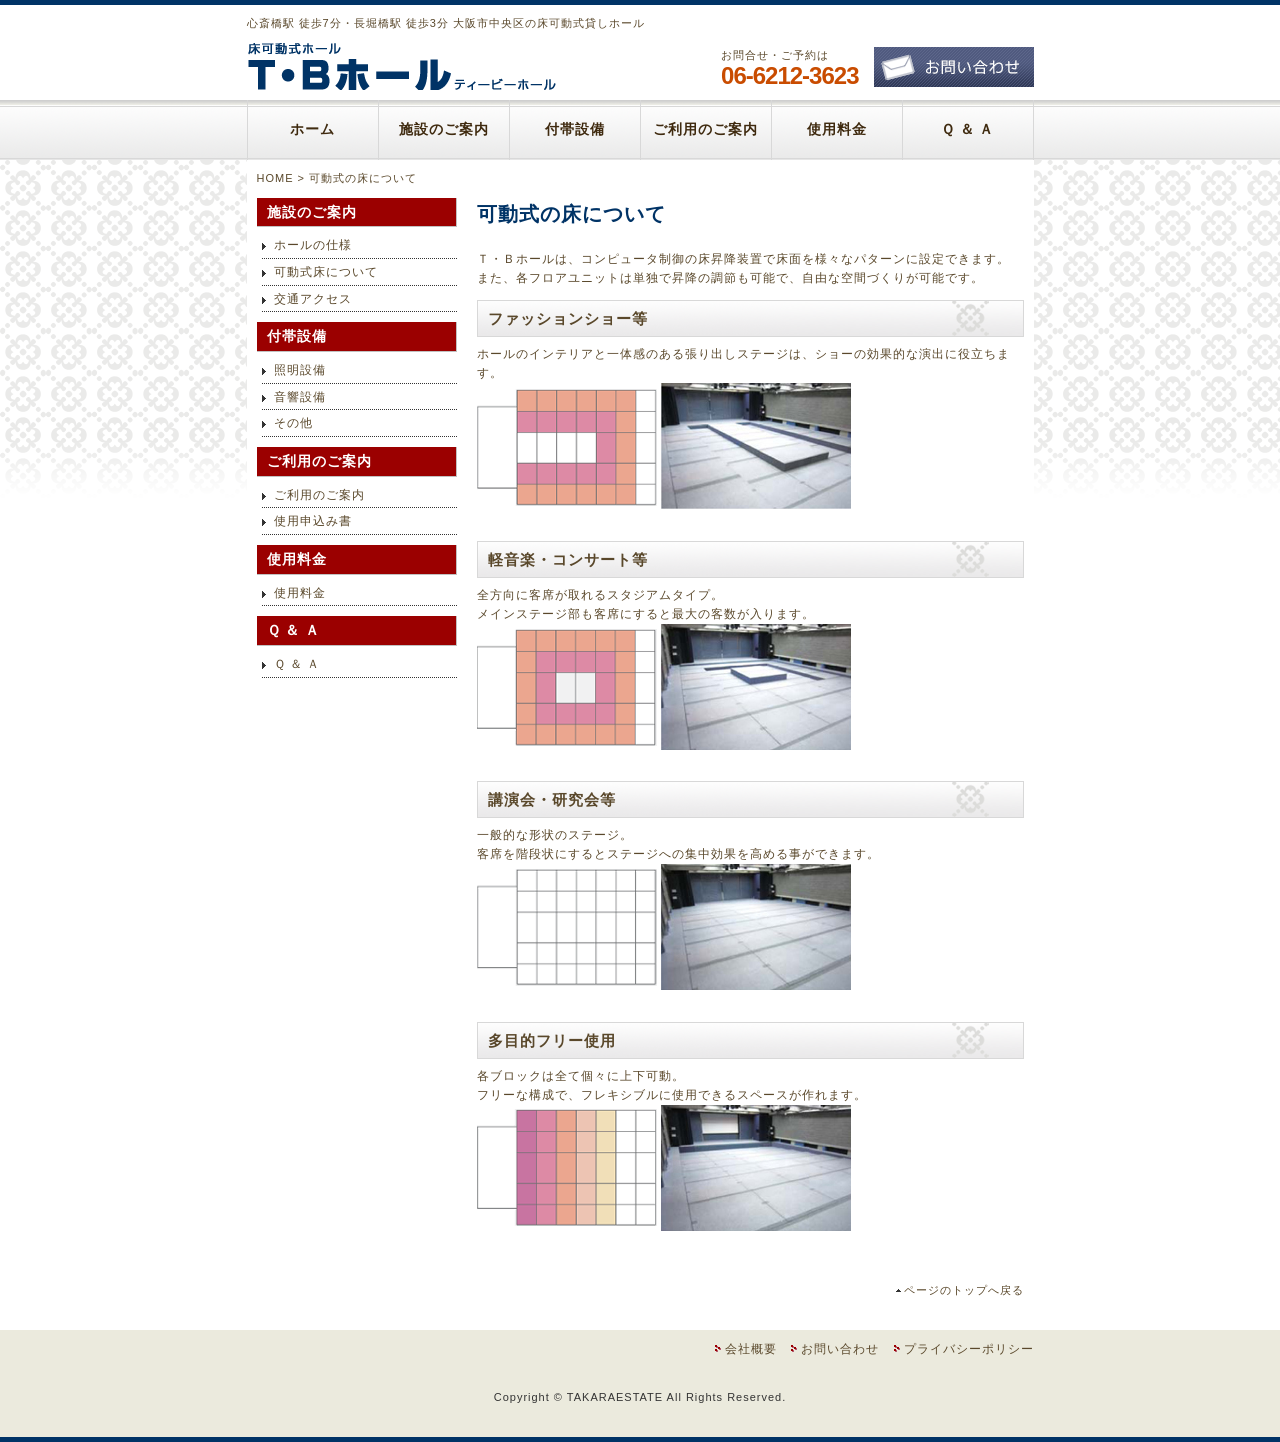 The width and height of the screenshot is (1280, 1442). Describe the element at coordinates (313, 299) in the screenshot. I see `交通アクセス` at that location.